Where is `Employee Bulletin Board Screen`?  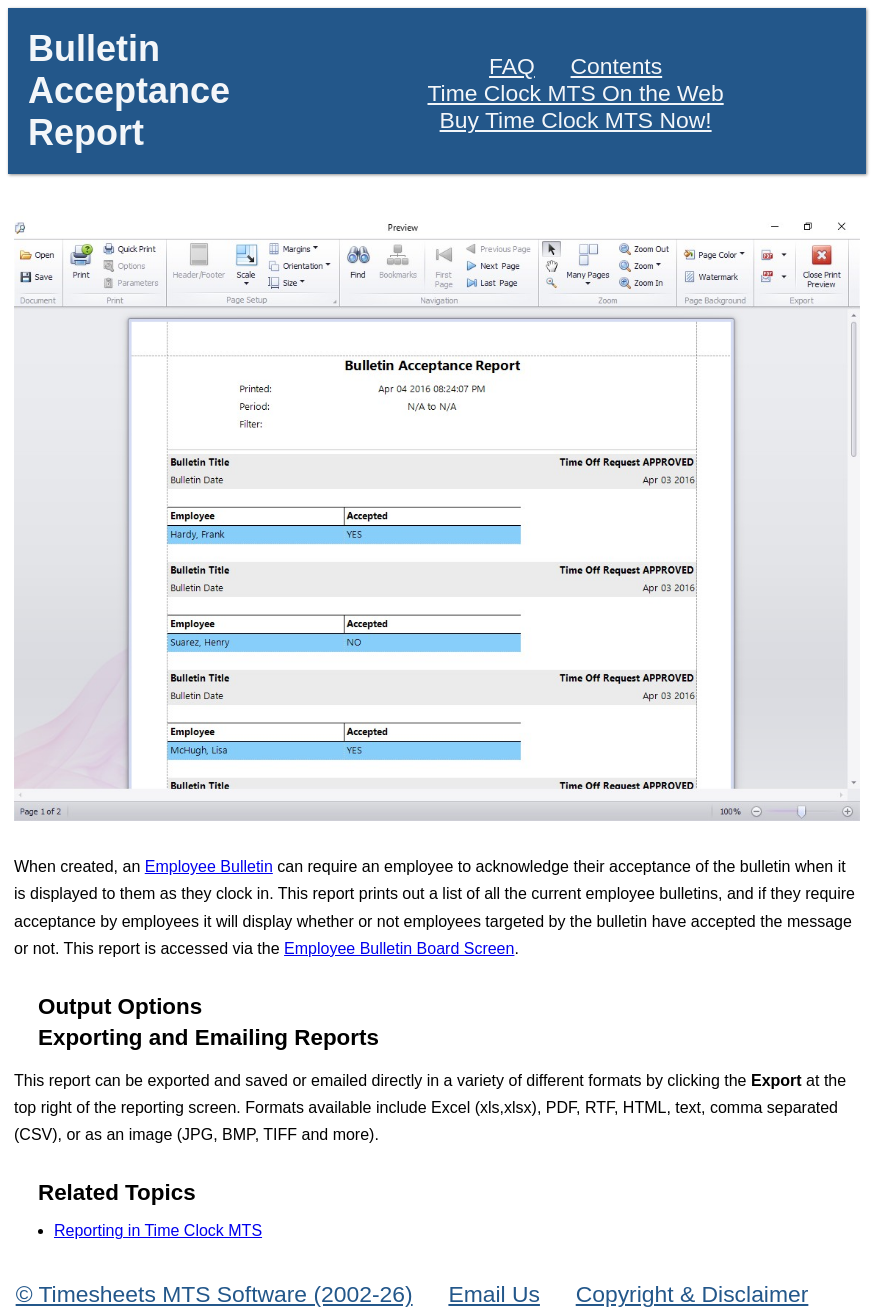 Employee Bulletin Board Screen is located at coordinates (399, 948).